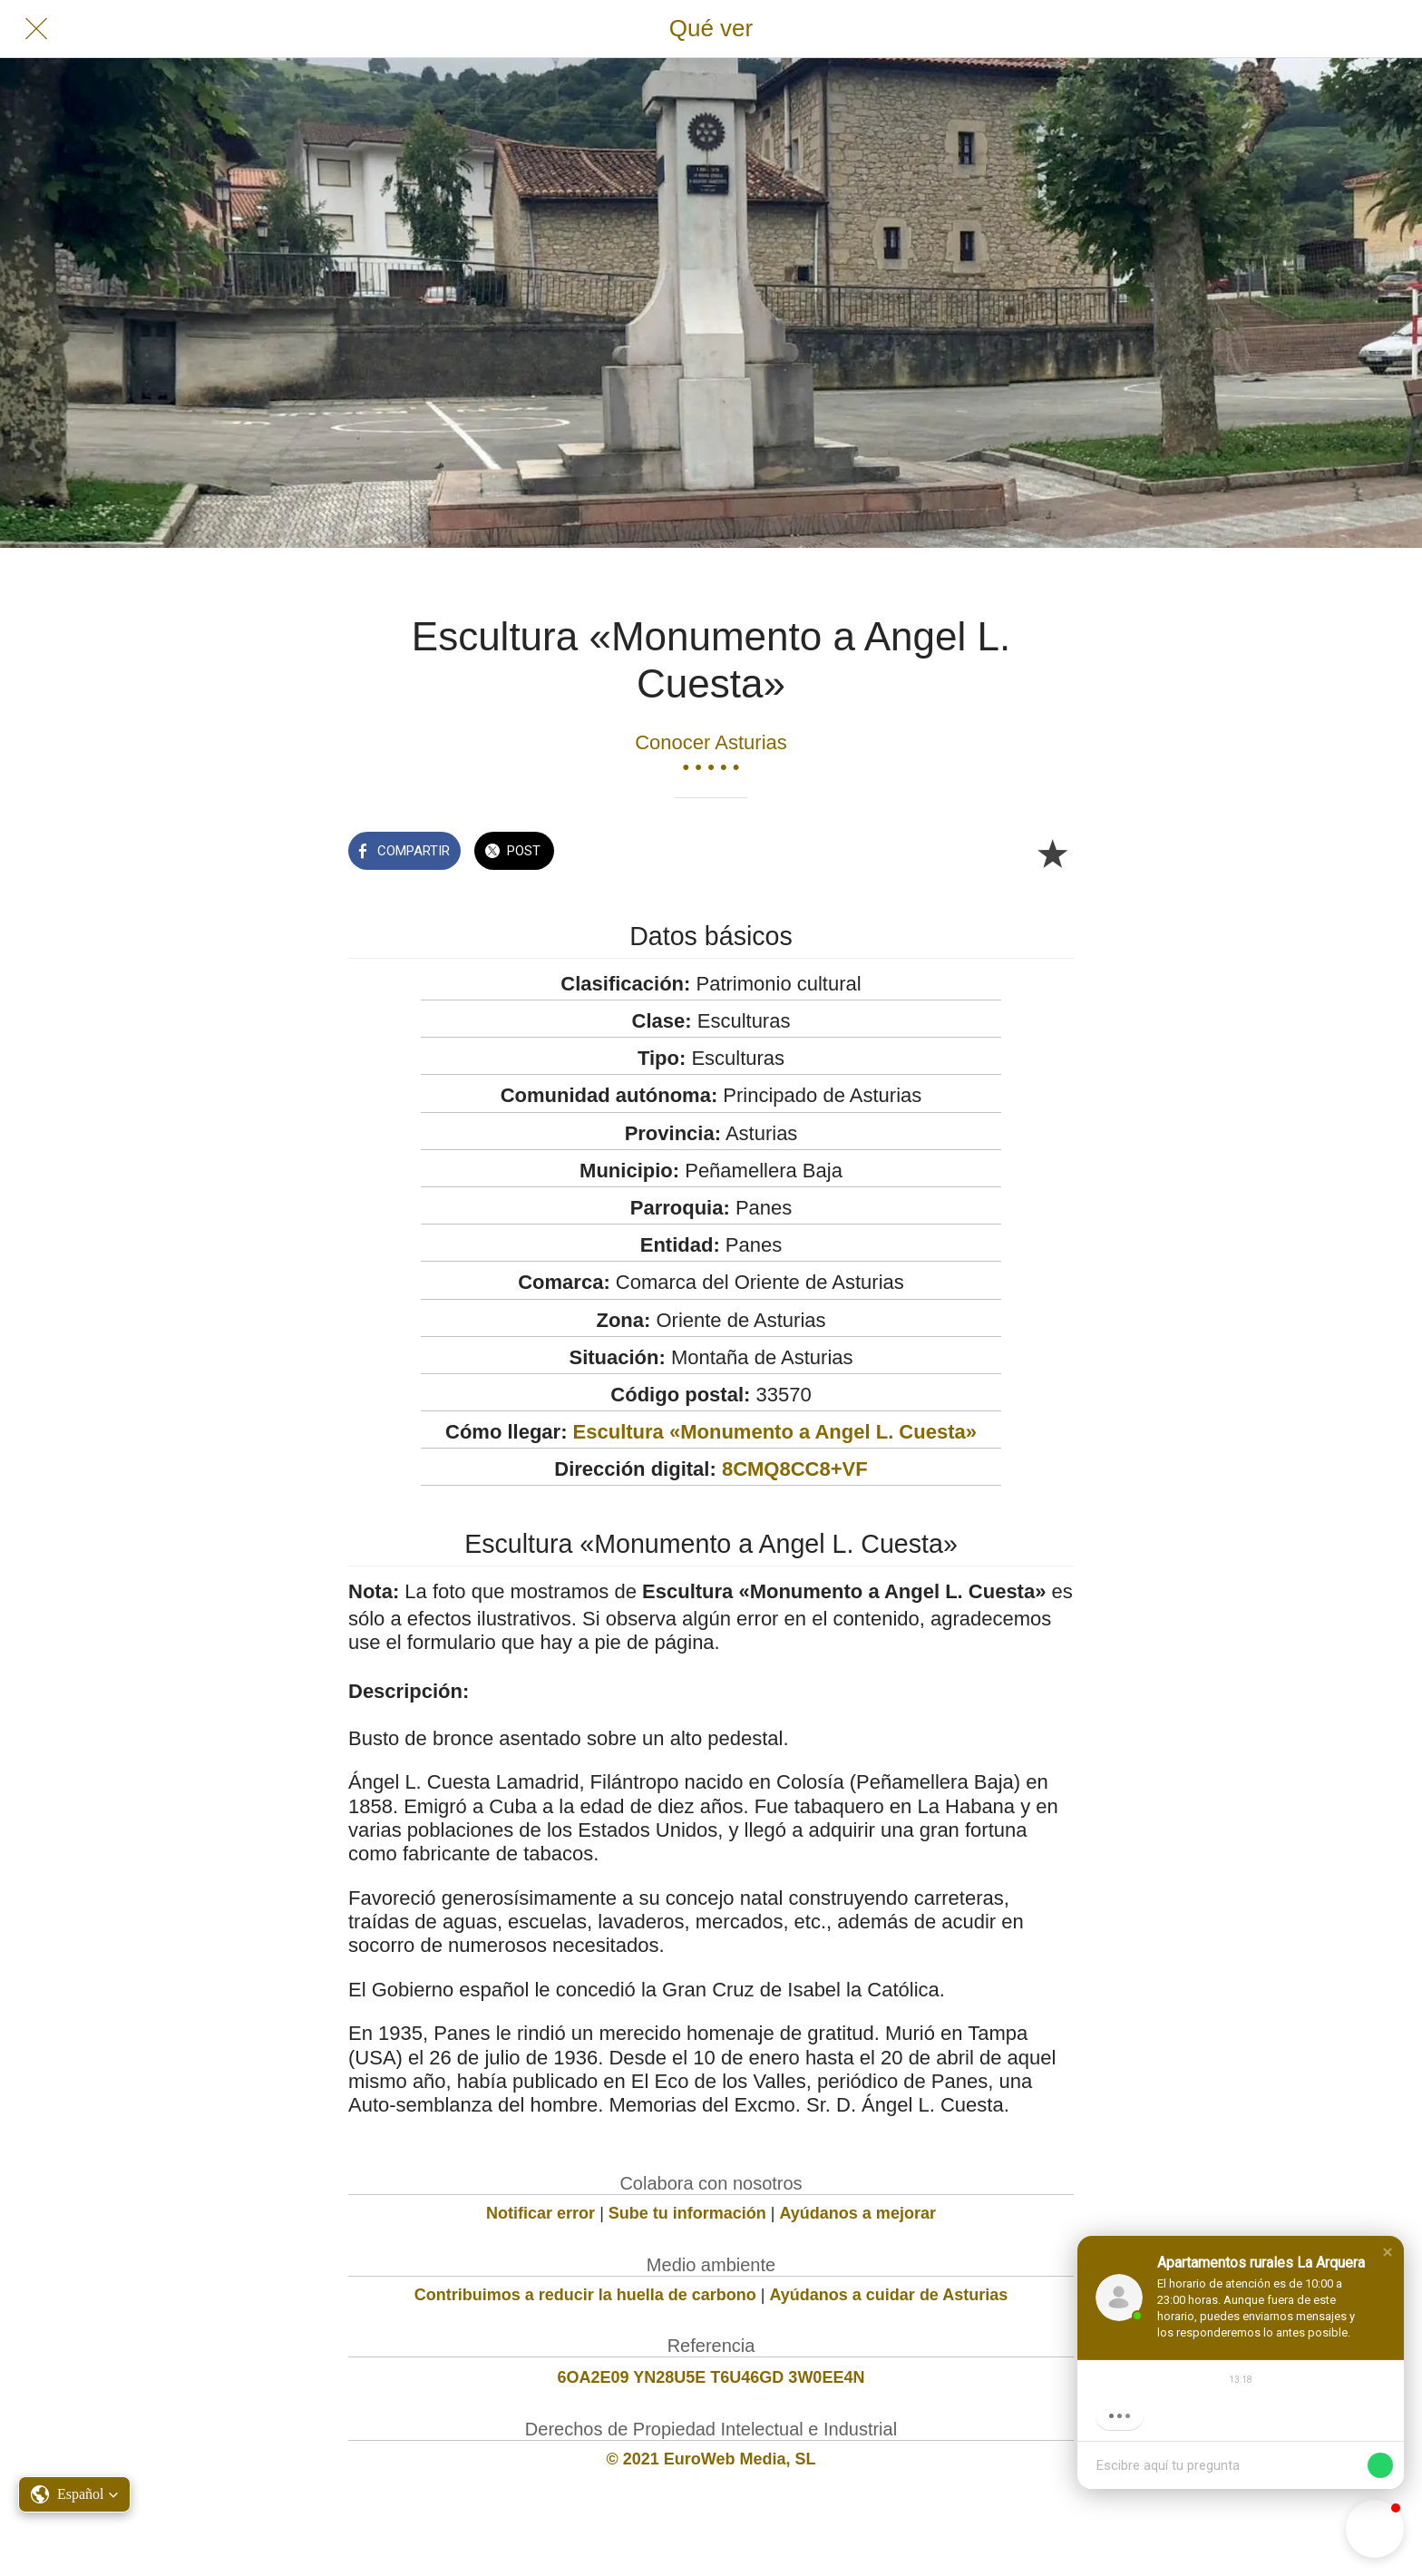 The height and width of the screenshot is (2576, 1422). Describe the element at coordinates (585, 2295) in the screenshot. I see `Contribuimos a reducir la huella de carbono` at that location.